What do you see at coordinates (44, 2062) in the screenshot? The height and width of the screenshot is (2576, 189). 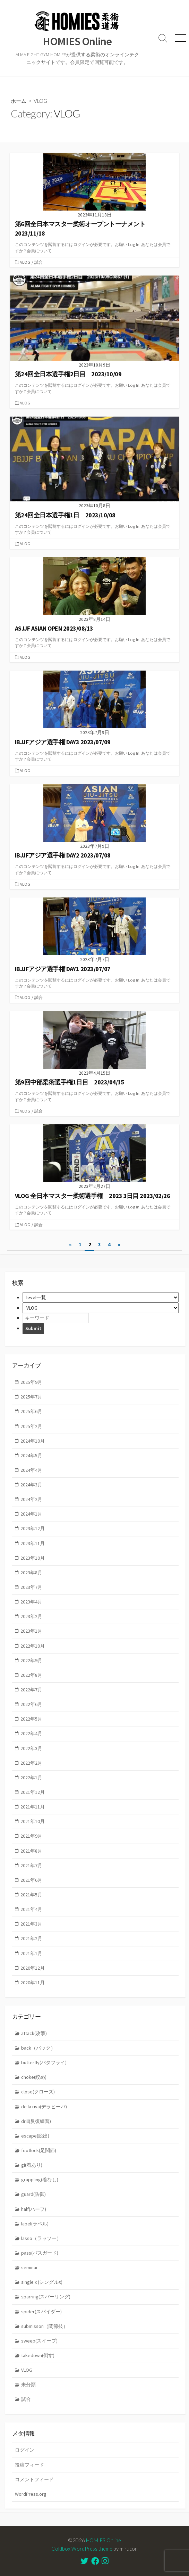 I see `butterfly(バタフライ)` at bounding box center [44, 2062].